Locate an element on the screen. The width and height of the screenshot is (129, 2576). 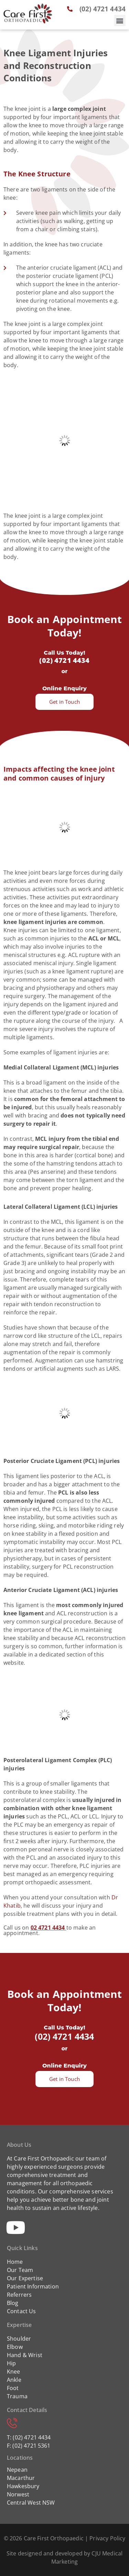
Our Expertise is located at coordinates (25, 2278).